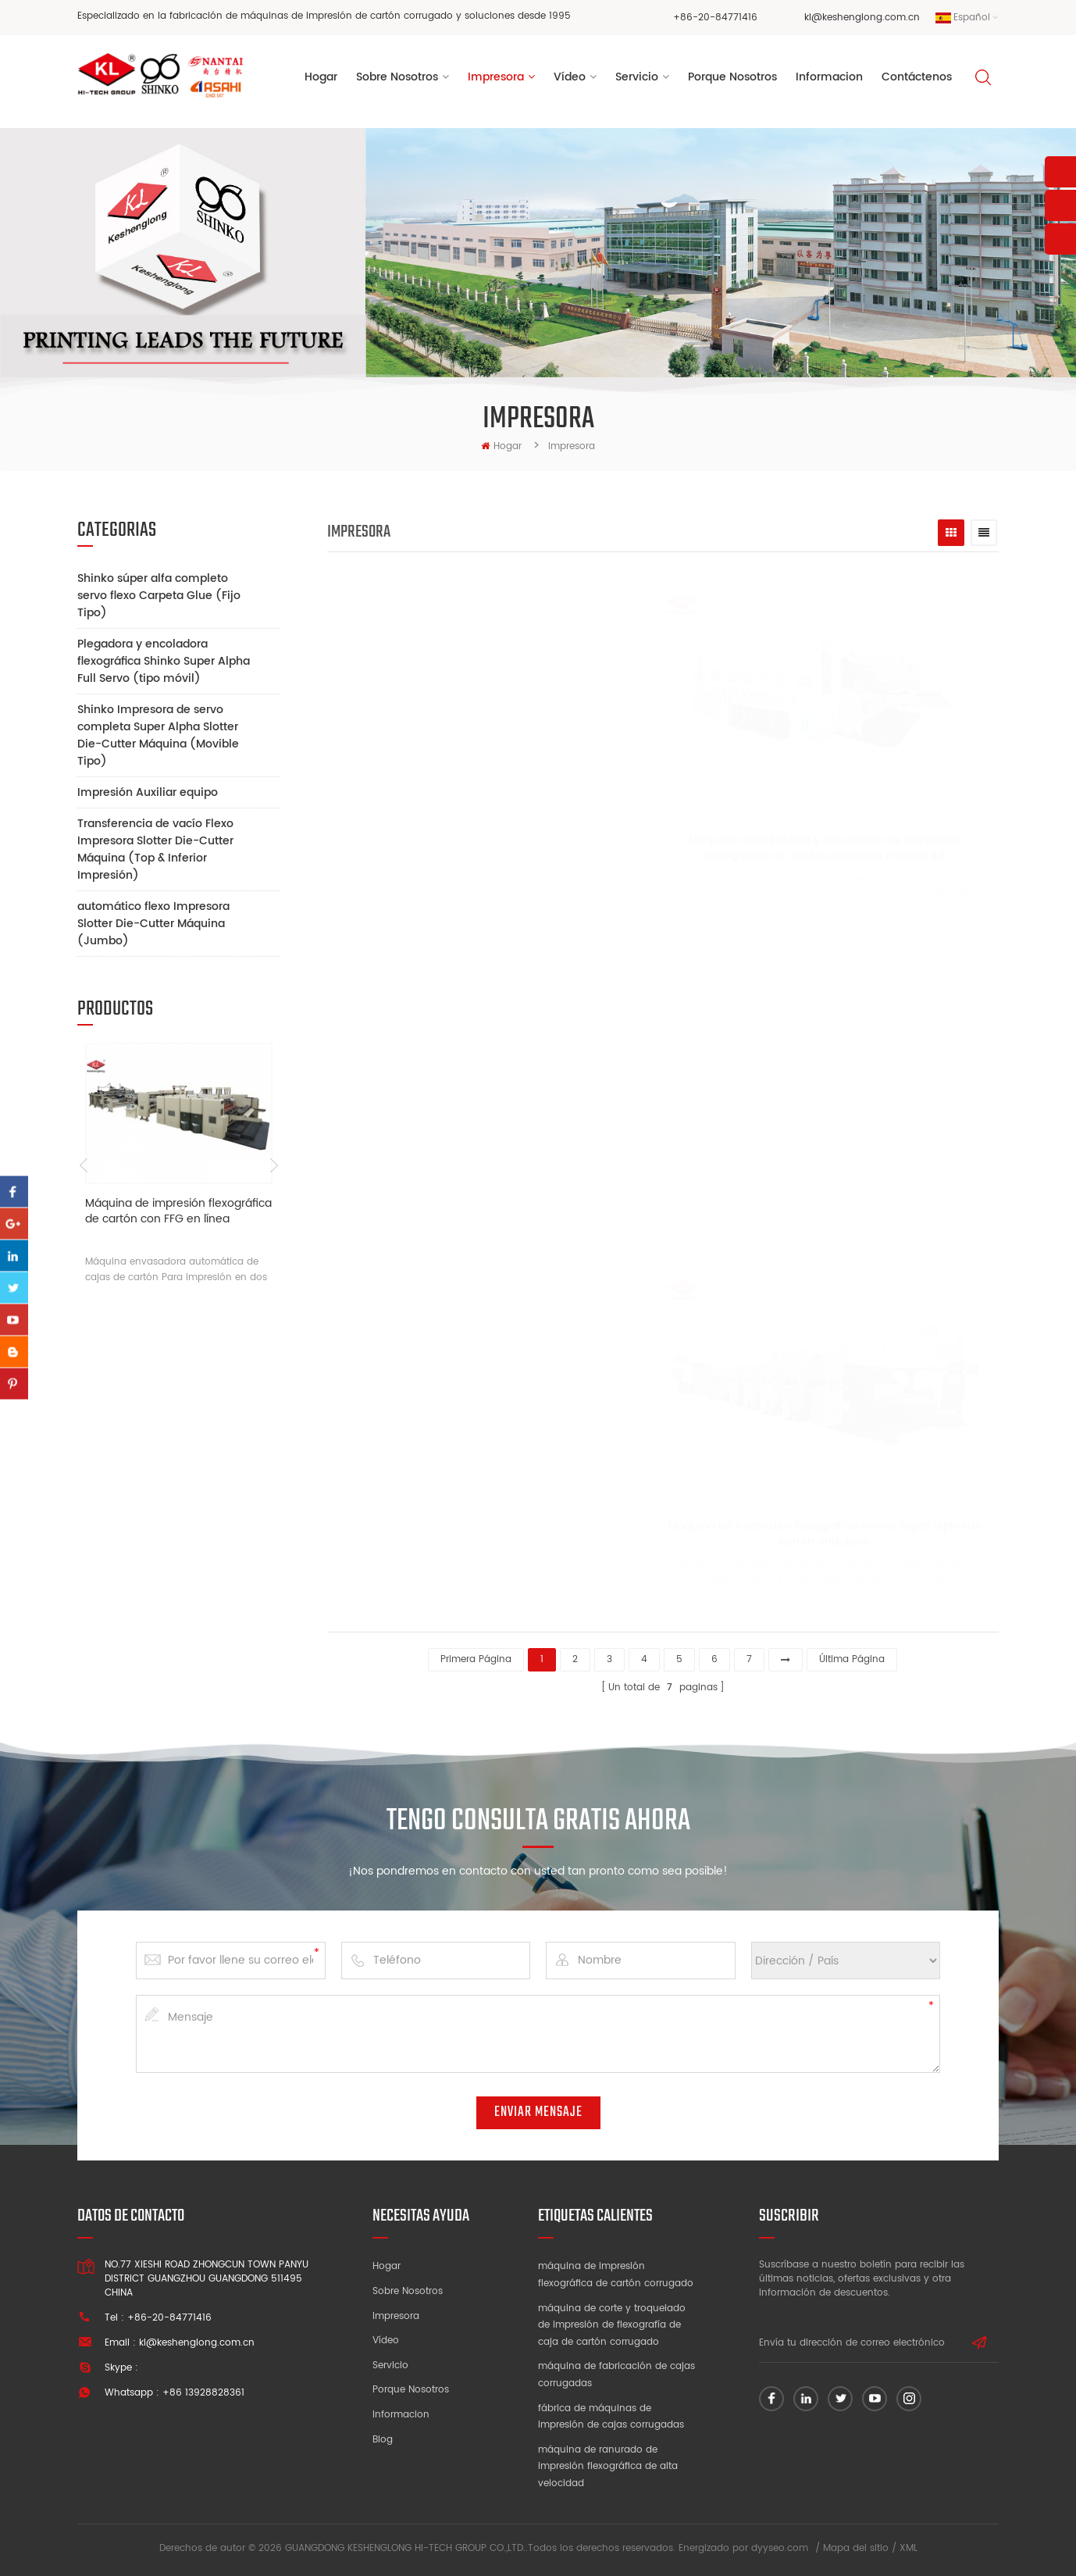 Image resolution: width=1076 pixels, height=2576 pixels. I want to click on kl@keshenglong.com.cn, so click(862, 17).